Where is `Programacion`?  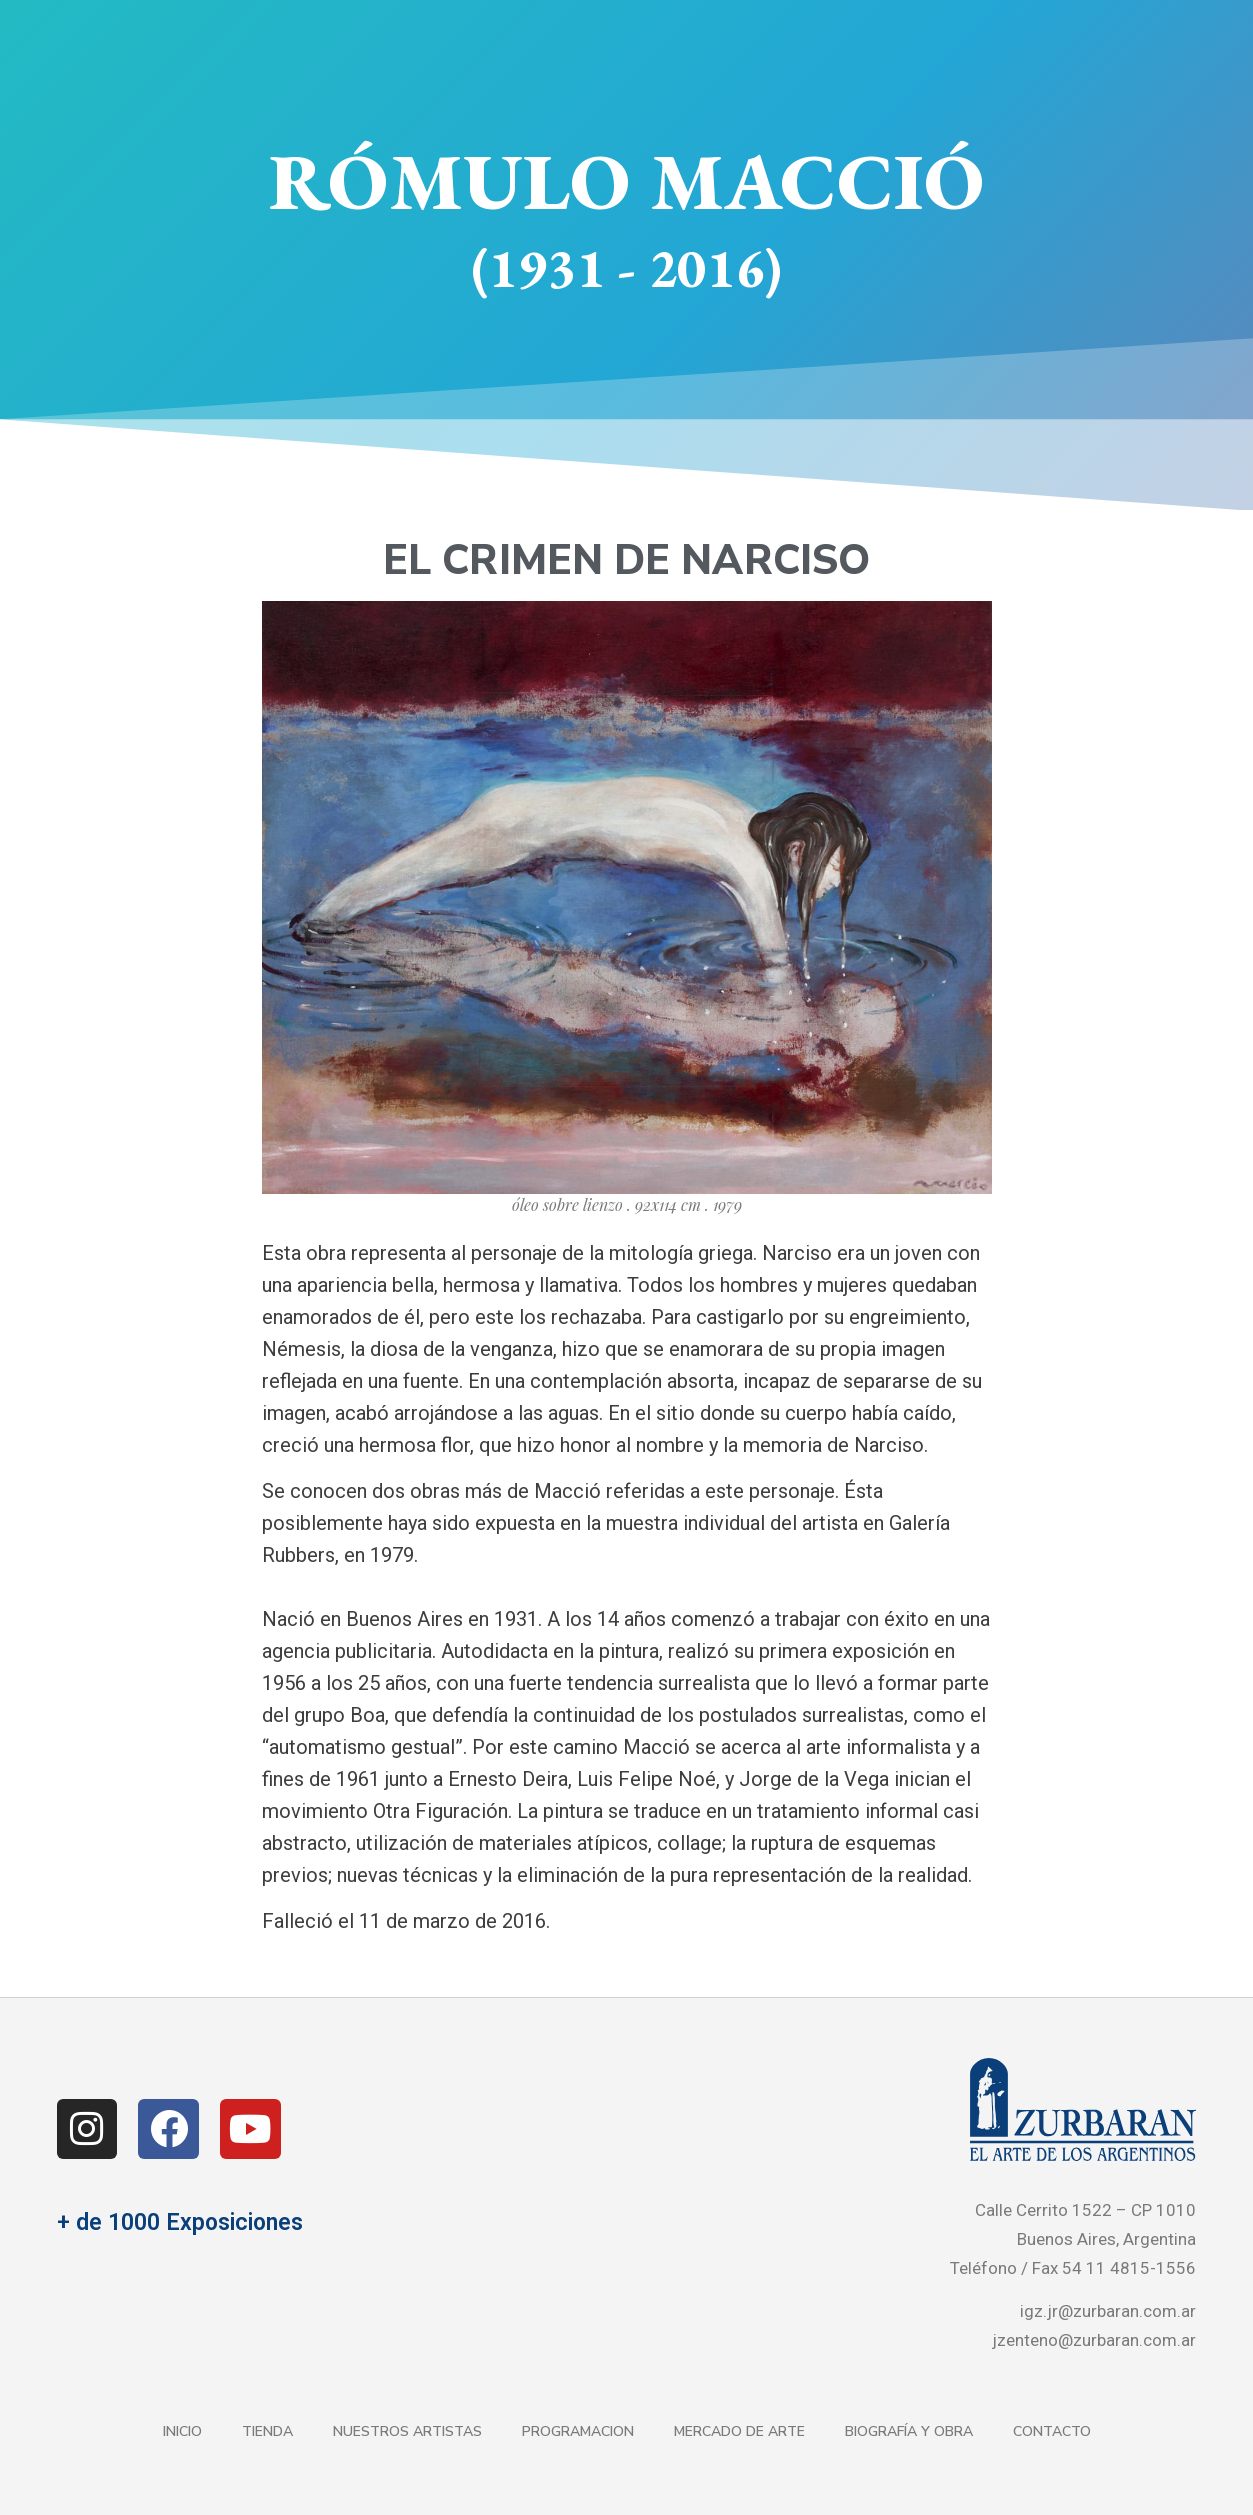
Programacion is located at coordinates (578, 2431).